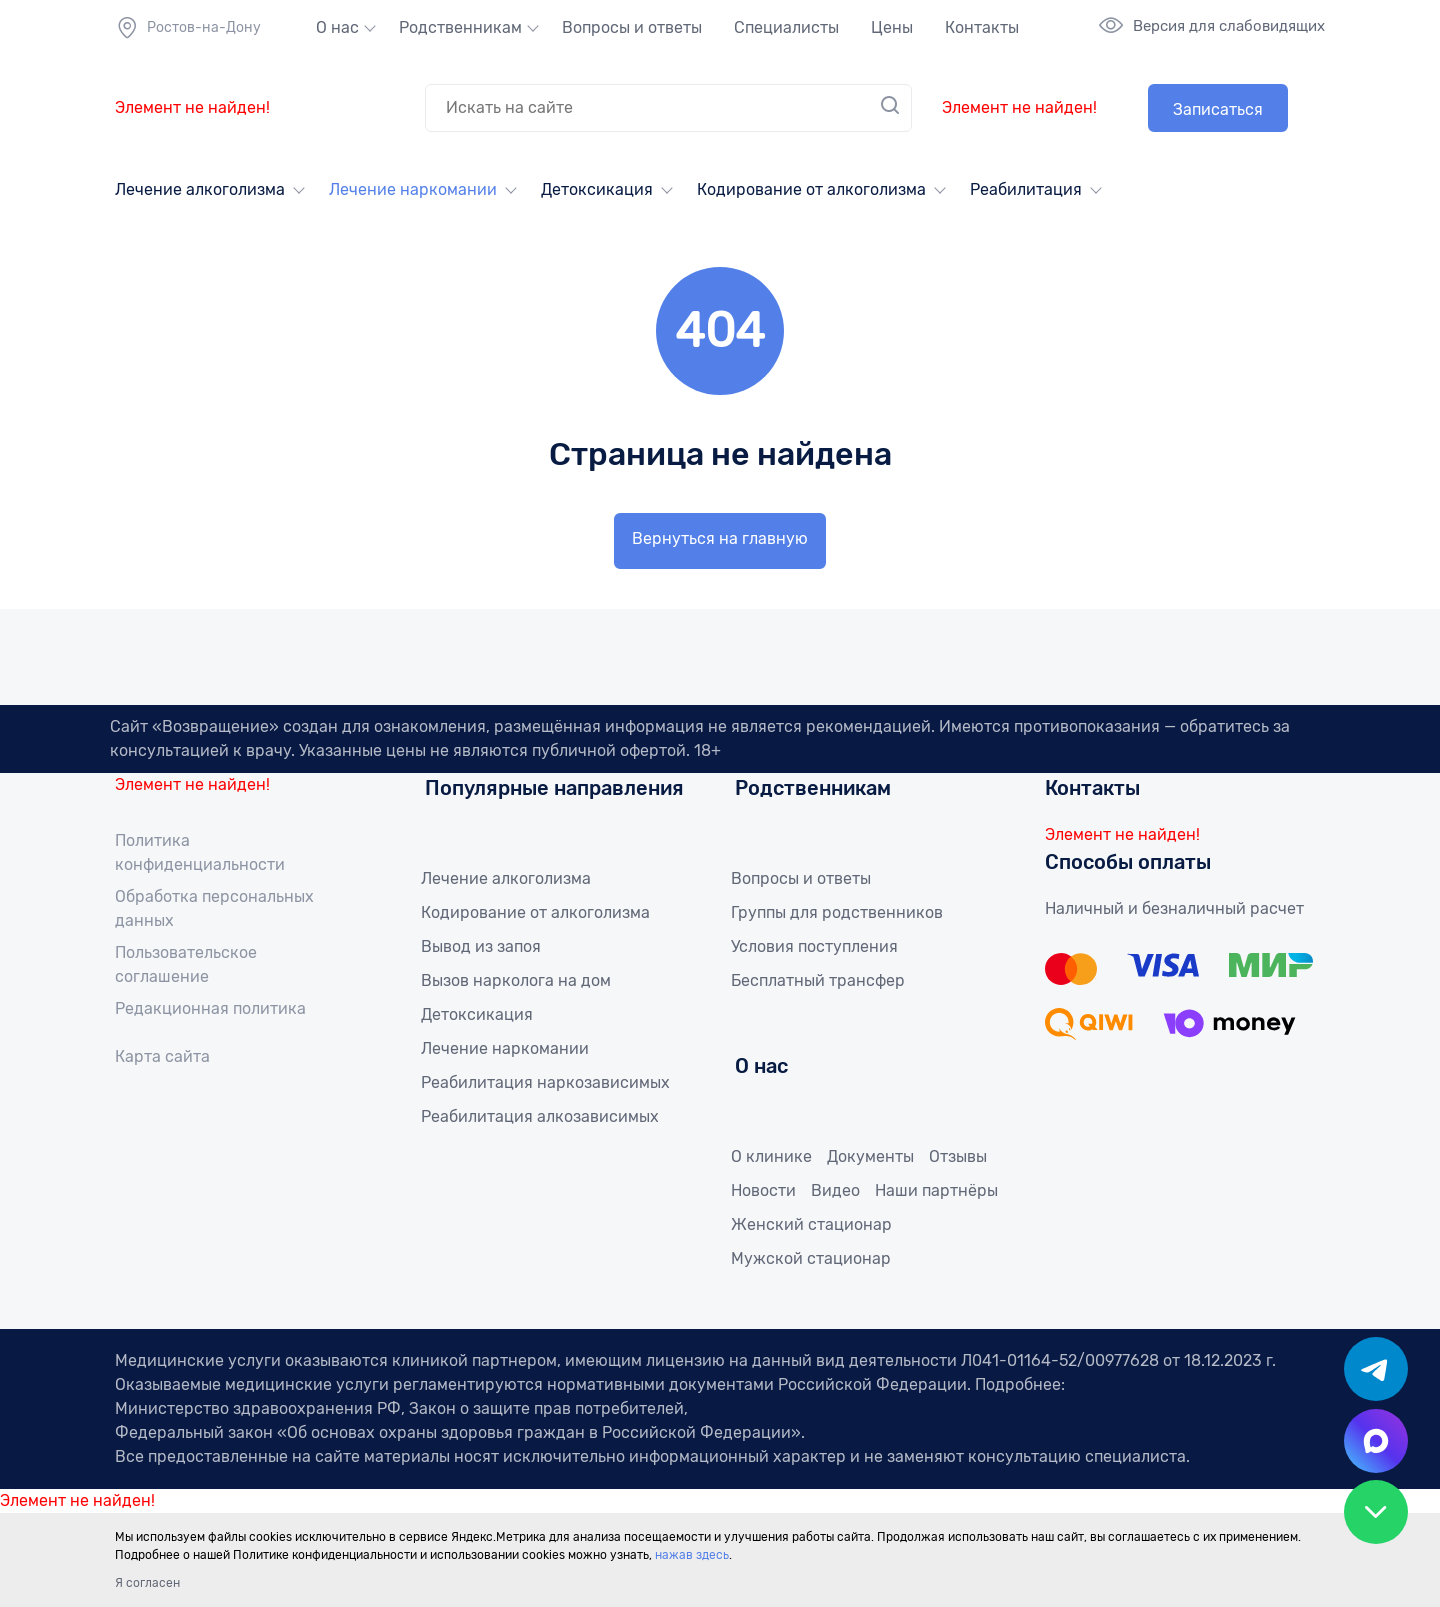 The width and height of the screenshot is (1440, 1607). What do you see at coordinates (516, 980) in the screenshot?
I see `Вызов нарколога на дом` at bounding box center [516, 980].